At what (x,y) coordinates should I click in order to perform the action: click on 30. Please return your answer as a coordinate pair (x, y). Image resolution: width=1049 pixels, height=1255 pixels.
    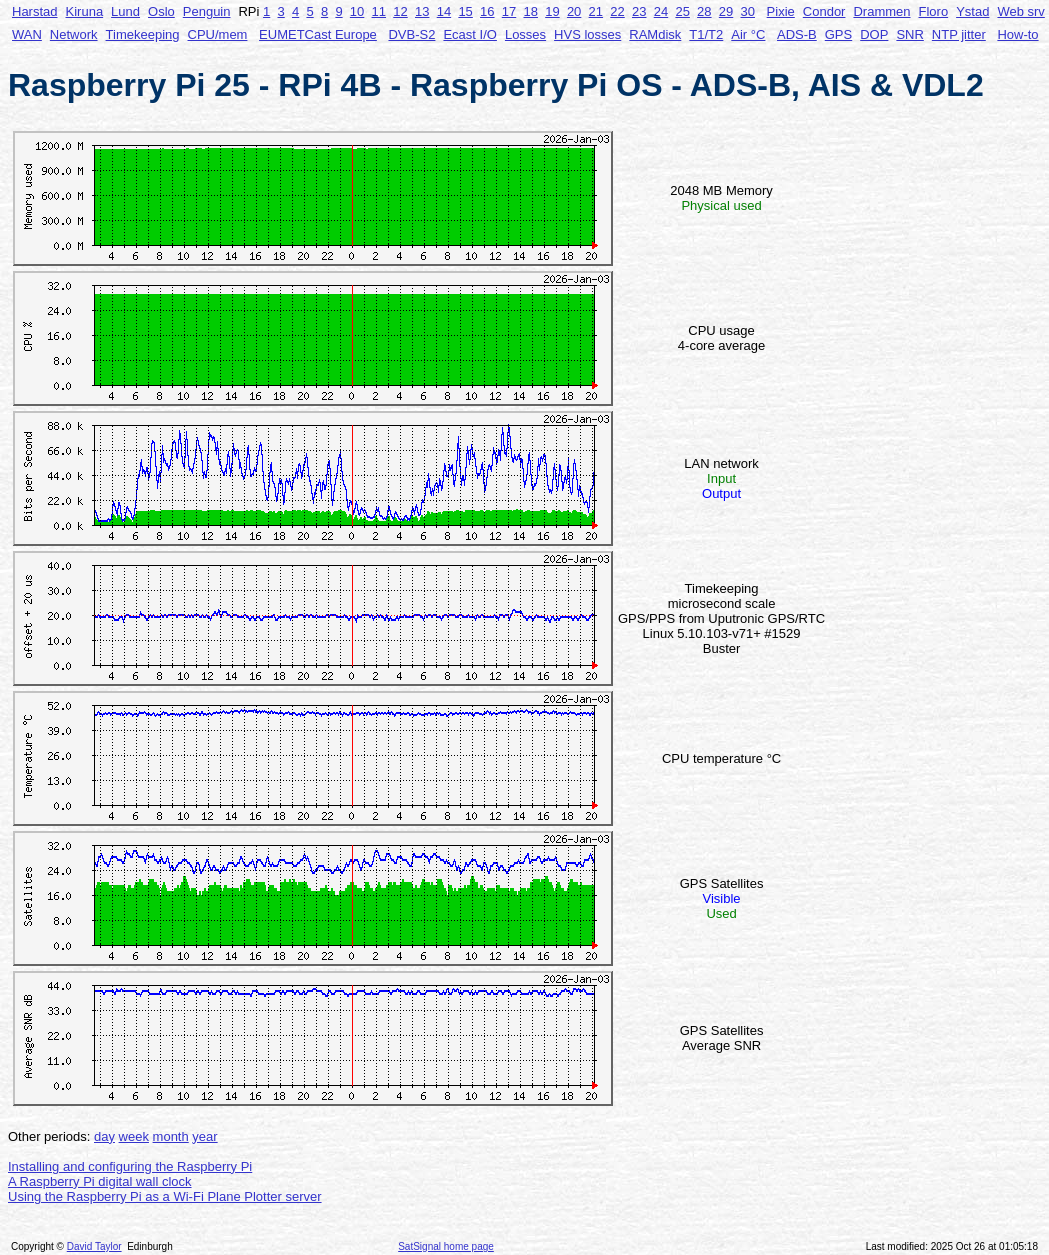
    Looking at the image, I should click on (748, 11).